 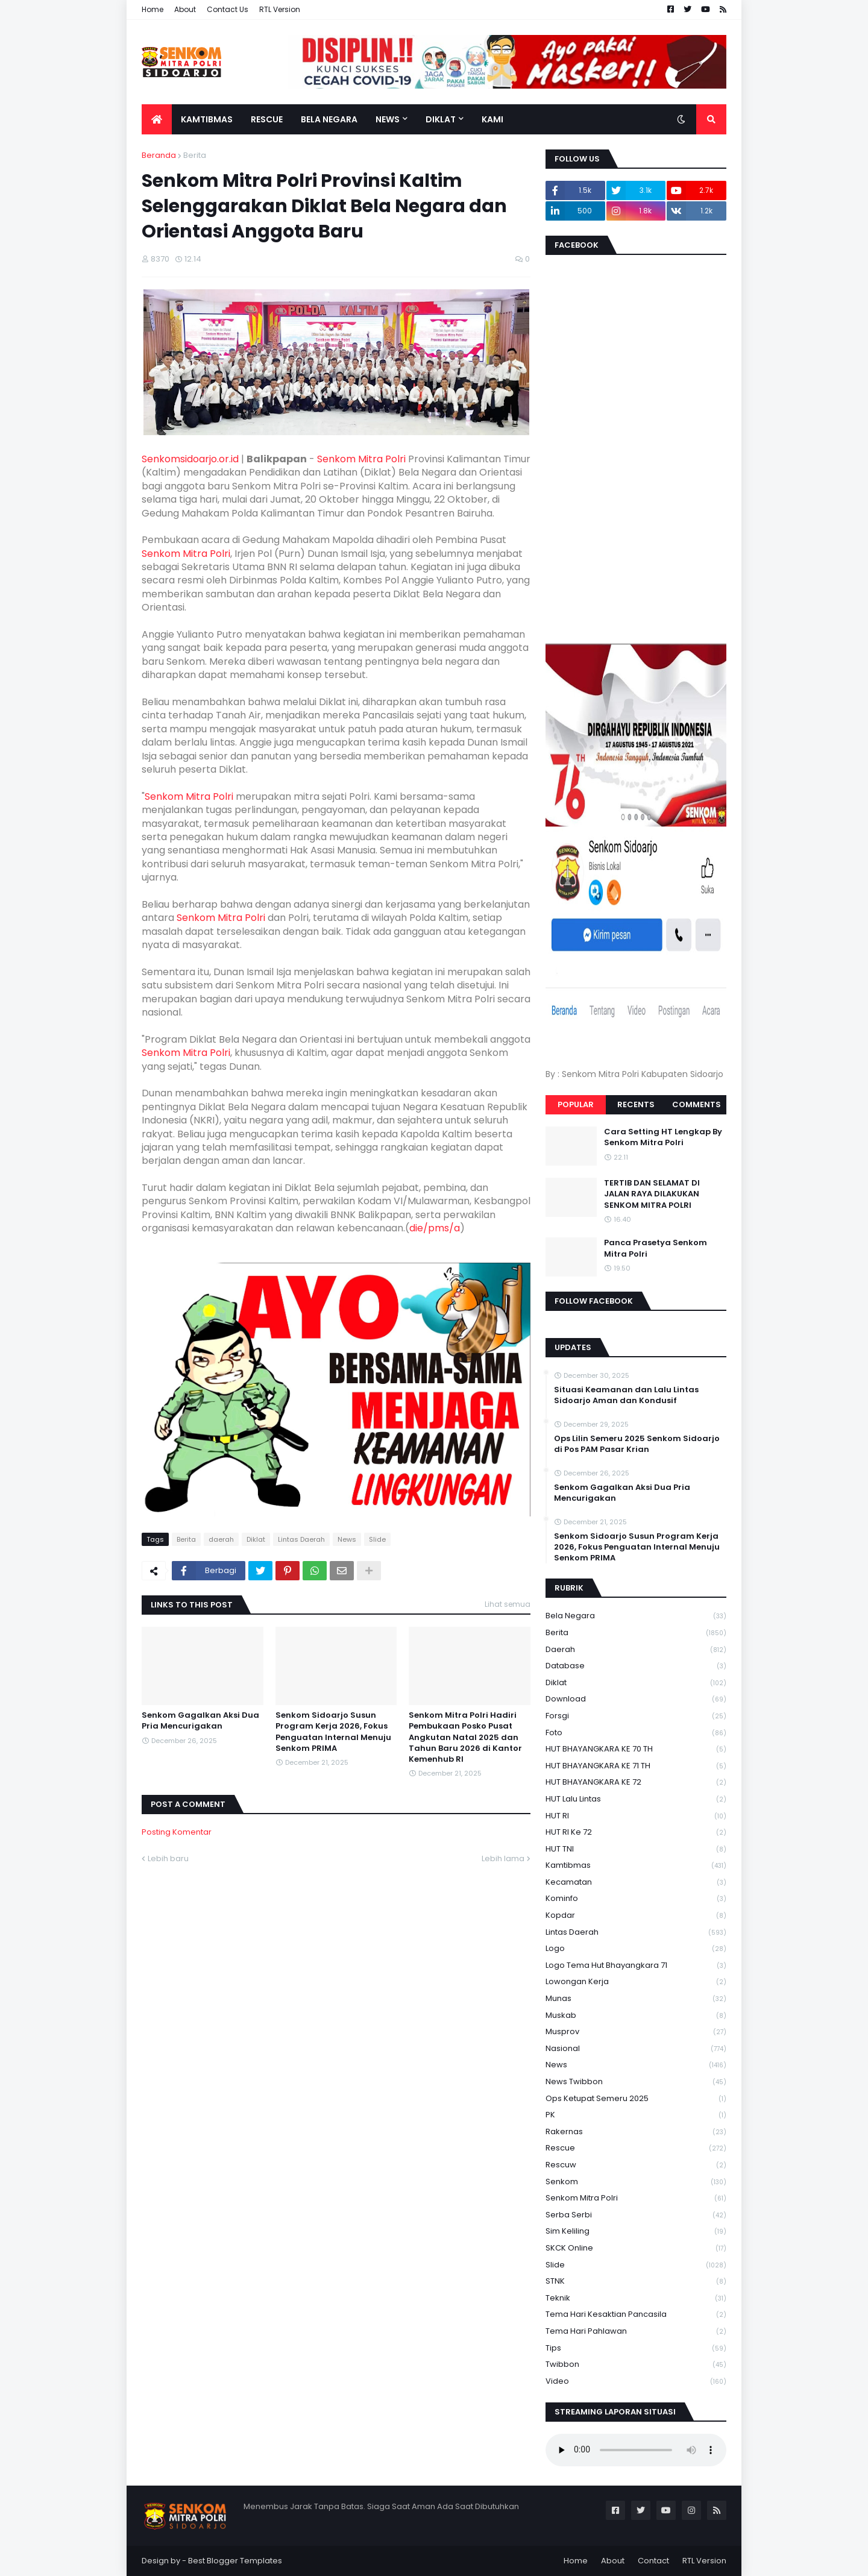 I want to click on Kecamatan, so click(x=636, y=1882).